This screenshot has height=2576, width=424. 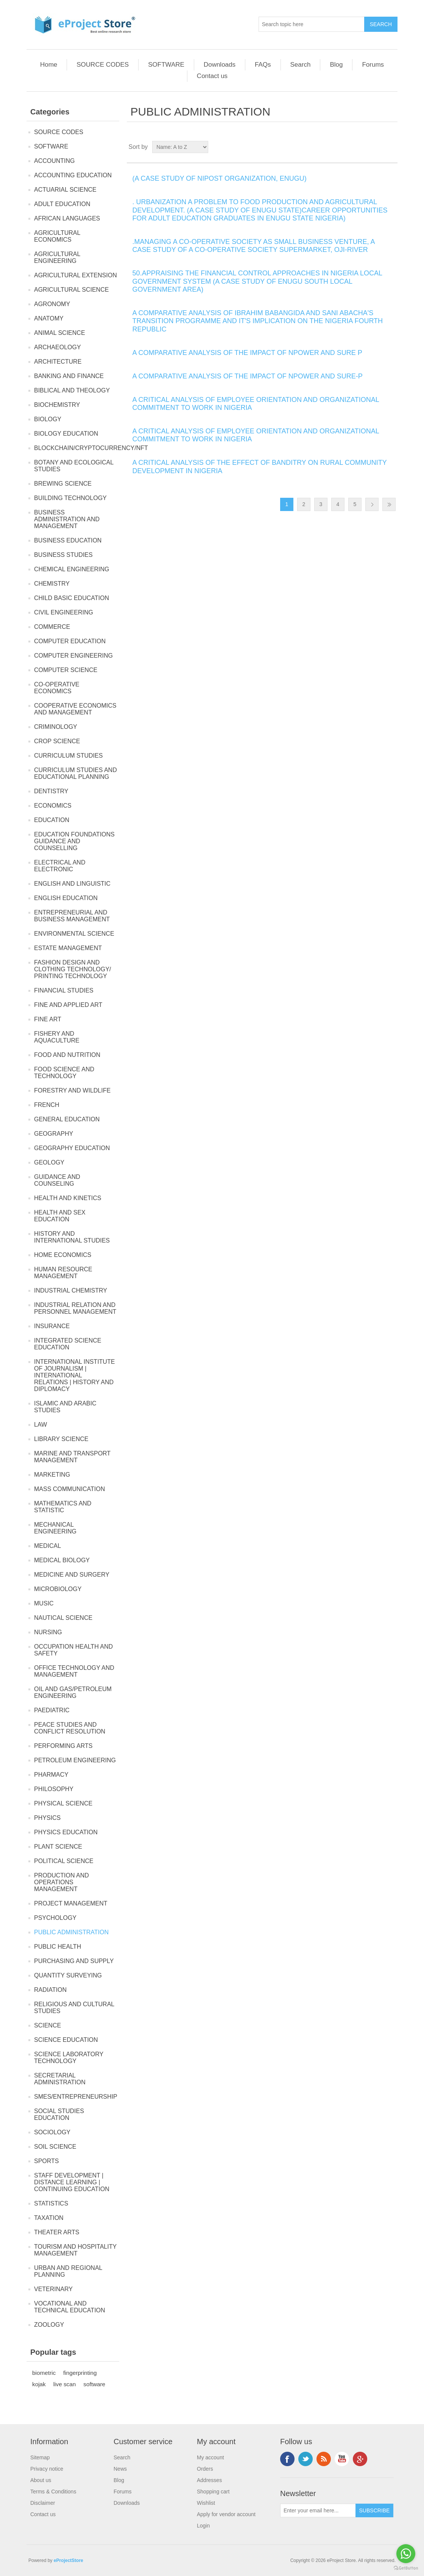 What do you see at coordinates (210, 2457) in the screenshot?
I see `My account` at bounding box center [210, 2457].